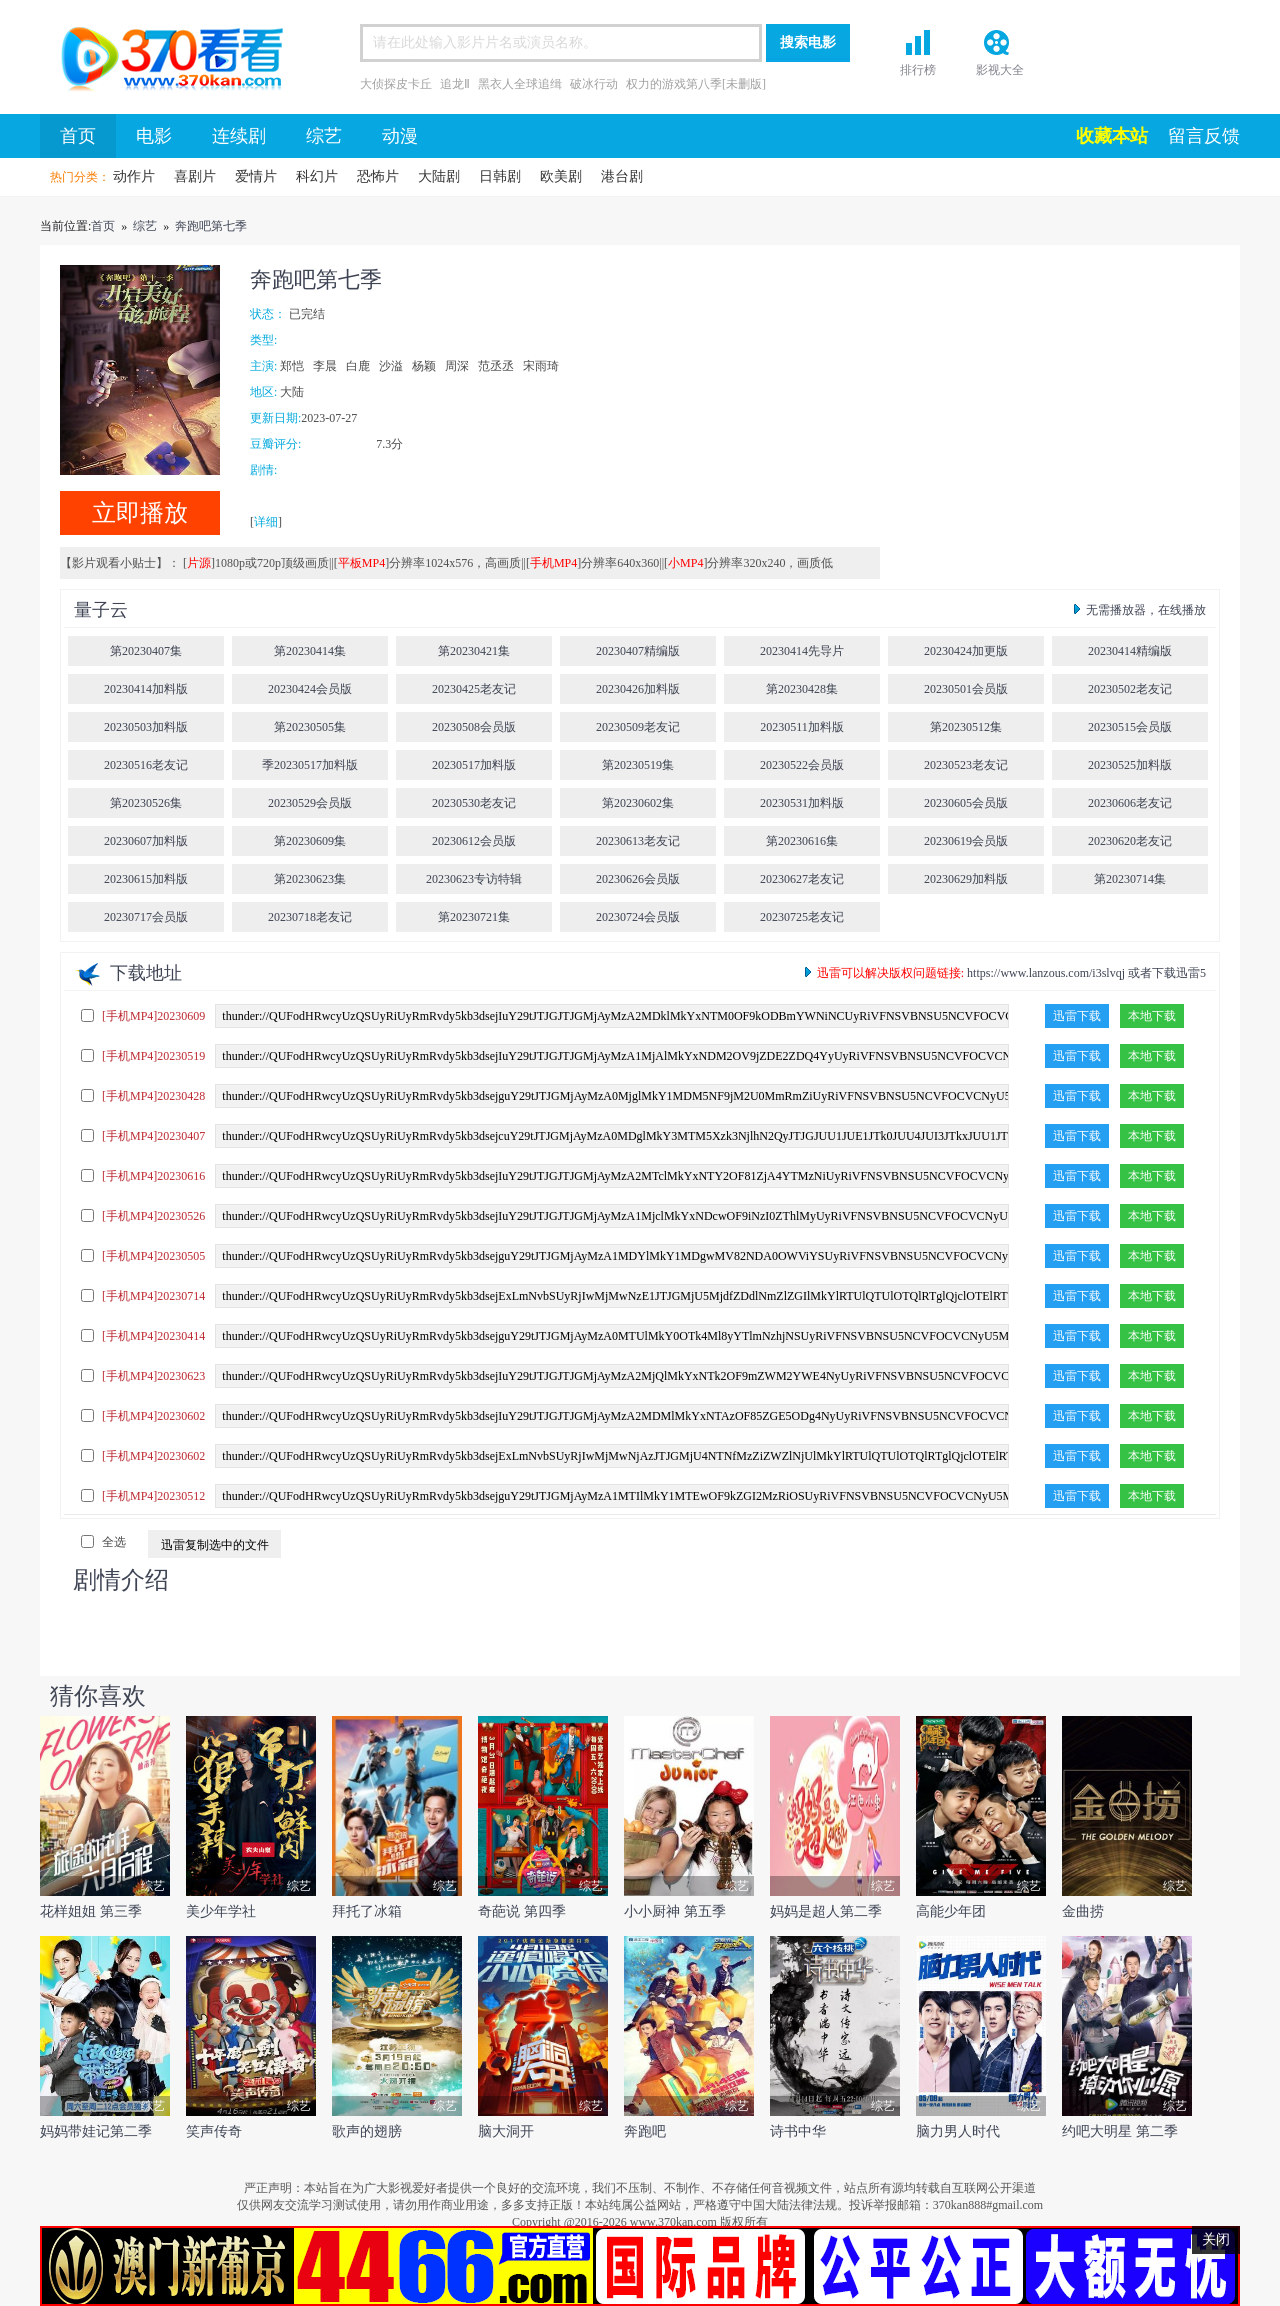 This screenshot has height=2306, width=1280. I want to click on 约吧大明星 第二季, so click(1120, 2131).